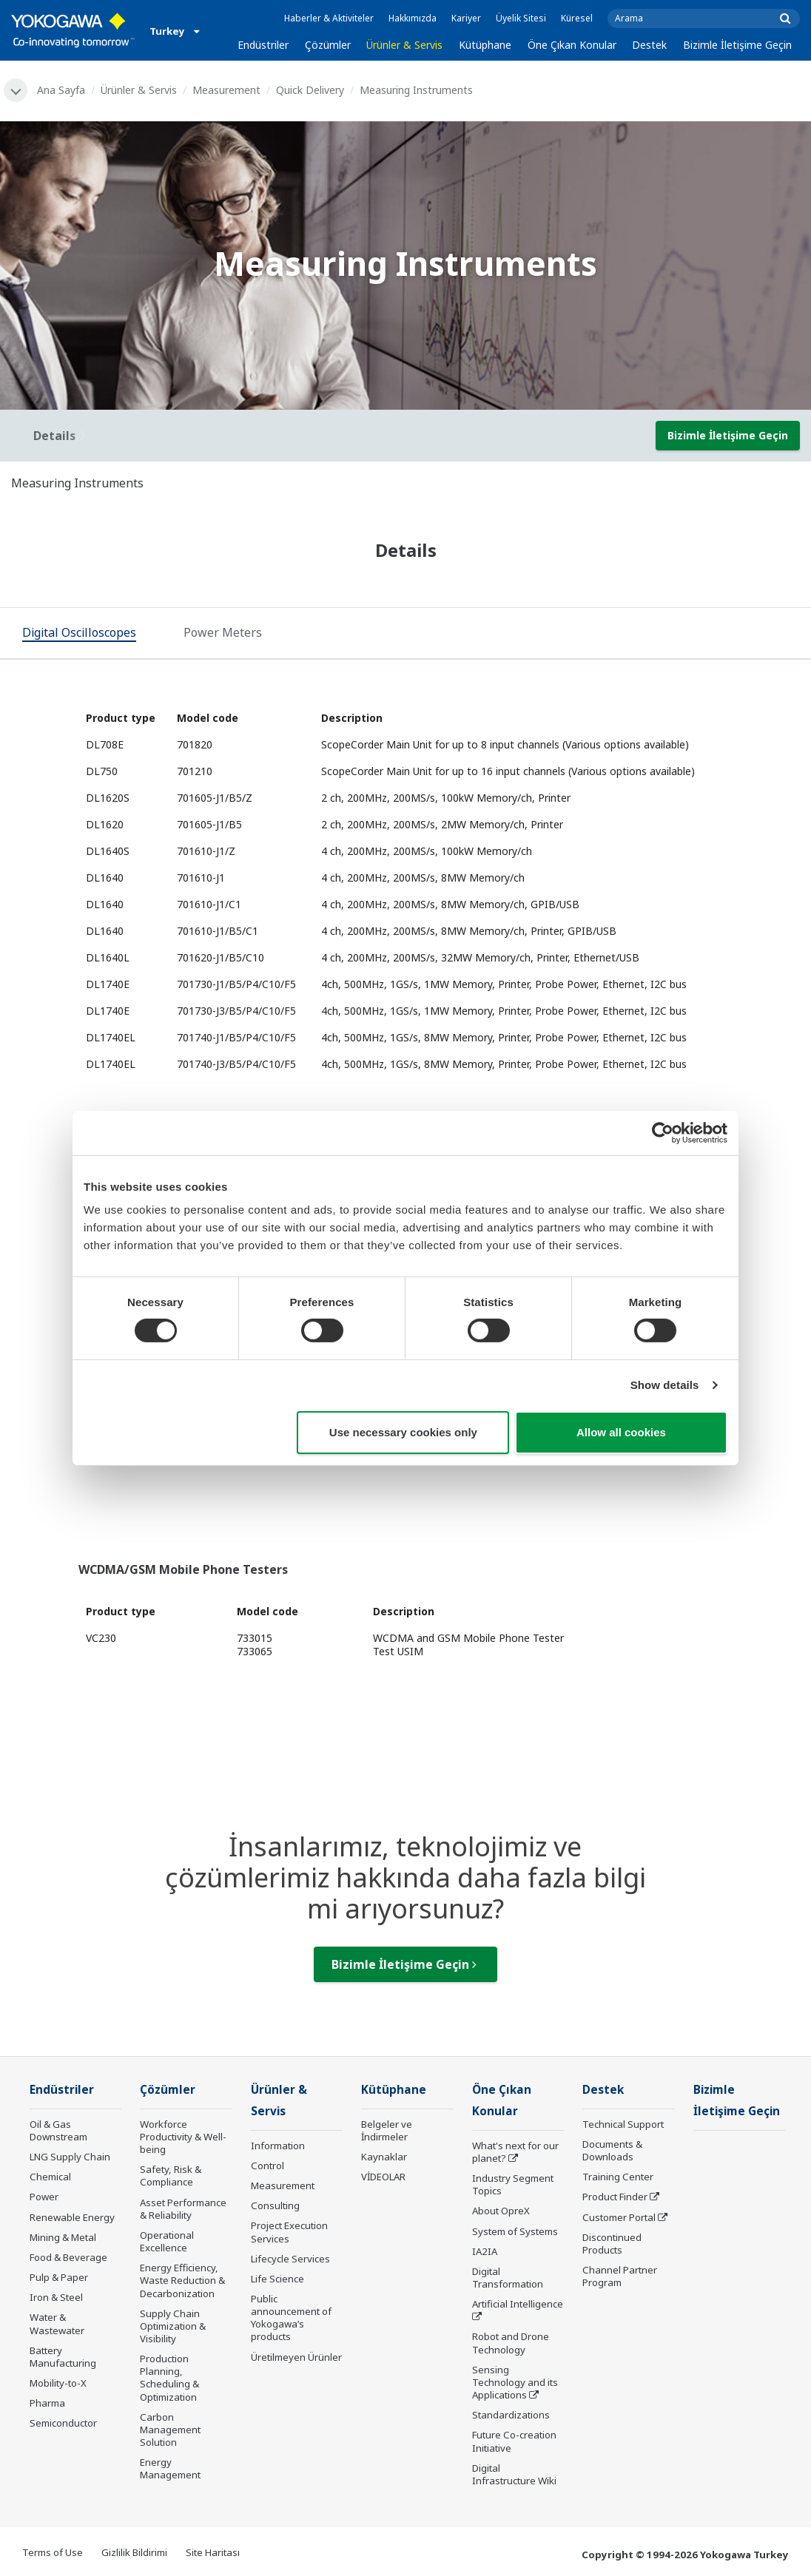  Describe the element at coordinates (662, 1132) in the screenshot. I see `[Cookiebot by Usercentrics - opens in a new window]` at that location.